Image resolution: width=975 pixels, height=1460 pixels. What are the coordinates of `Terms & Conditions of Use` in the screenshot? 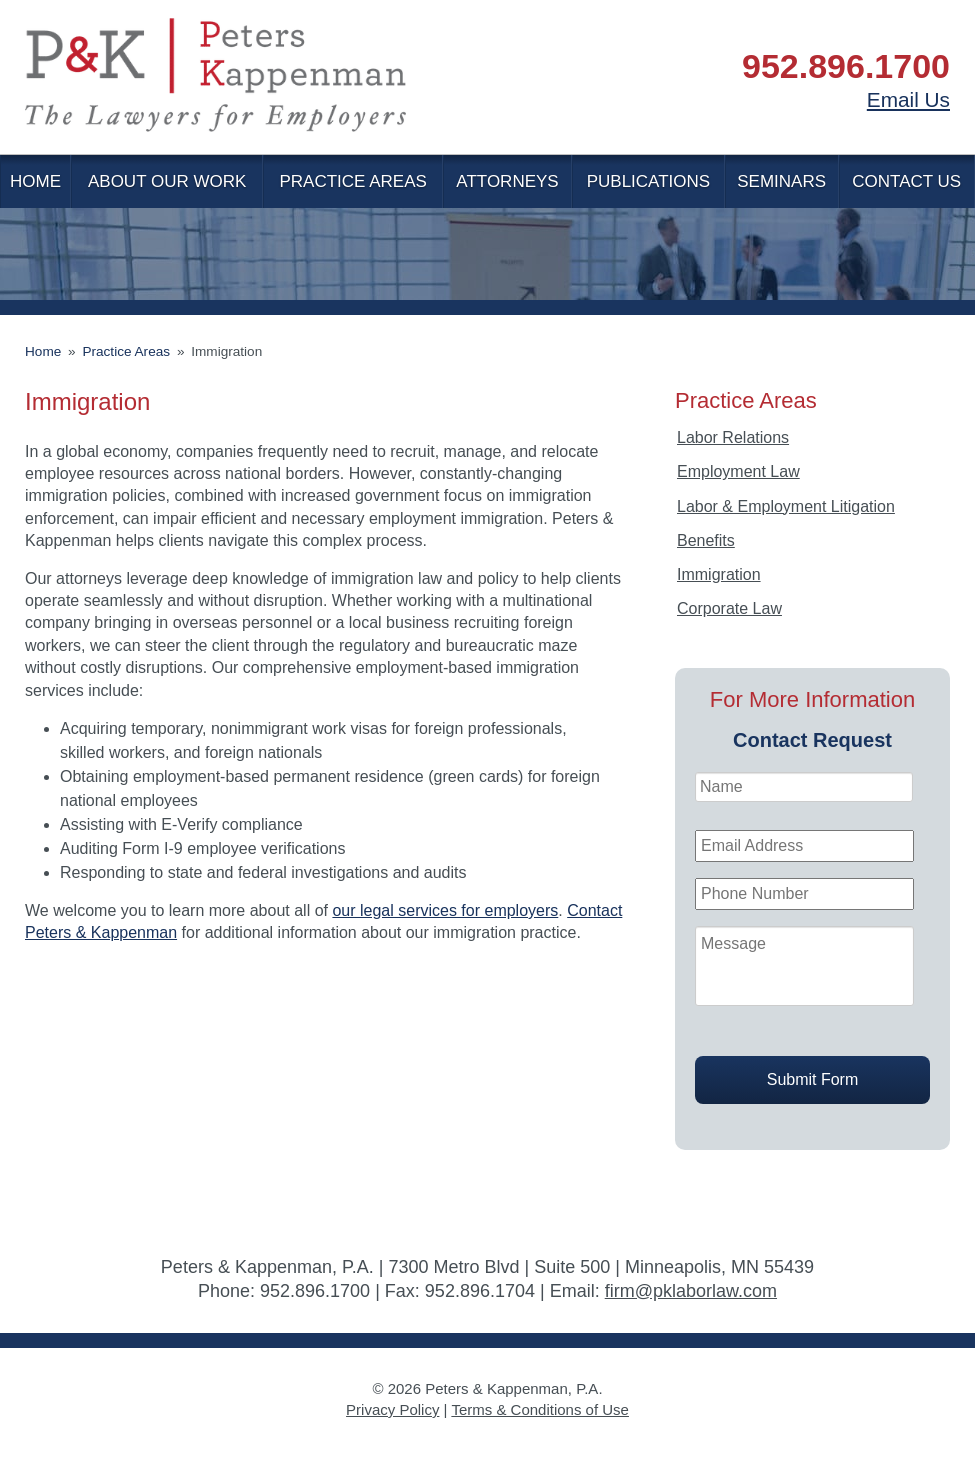 It's located at (540, 1409).